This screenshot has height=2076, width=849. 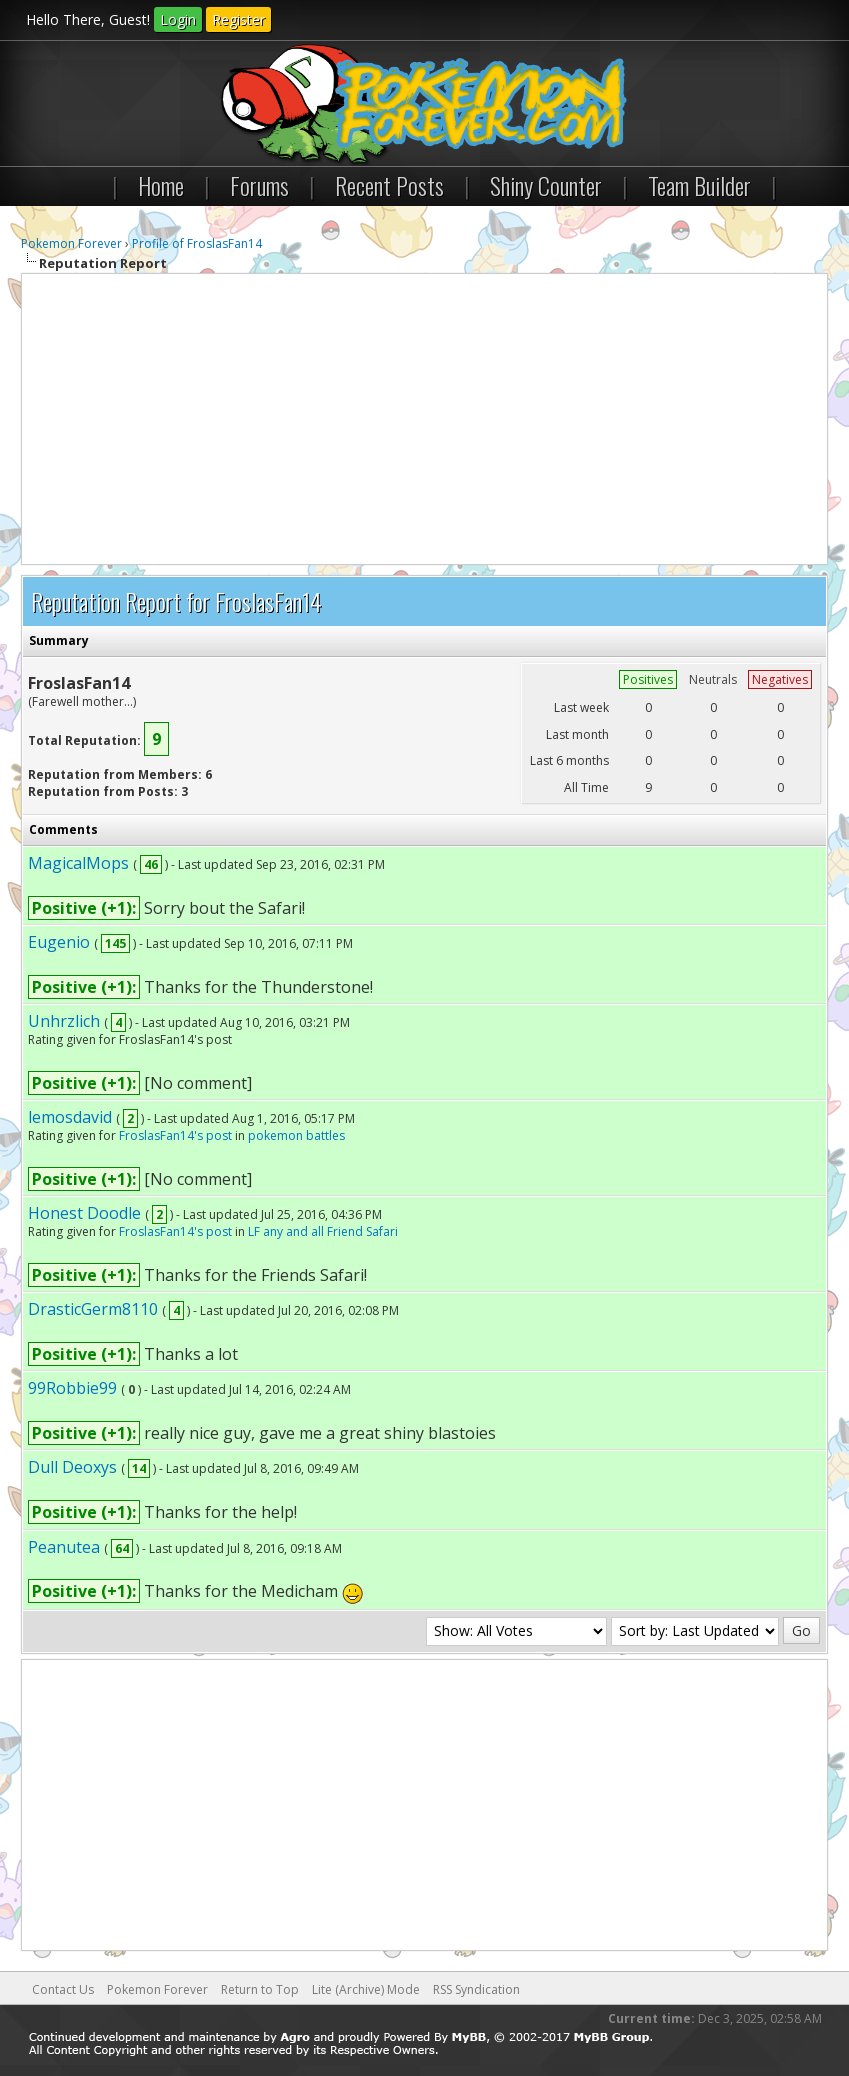 I want to click on 99Robbie99, so click(x=72, y=1388).